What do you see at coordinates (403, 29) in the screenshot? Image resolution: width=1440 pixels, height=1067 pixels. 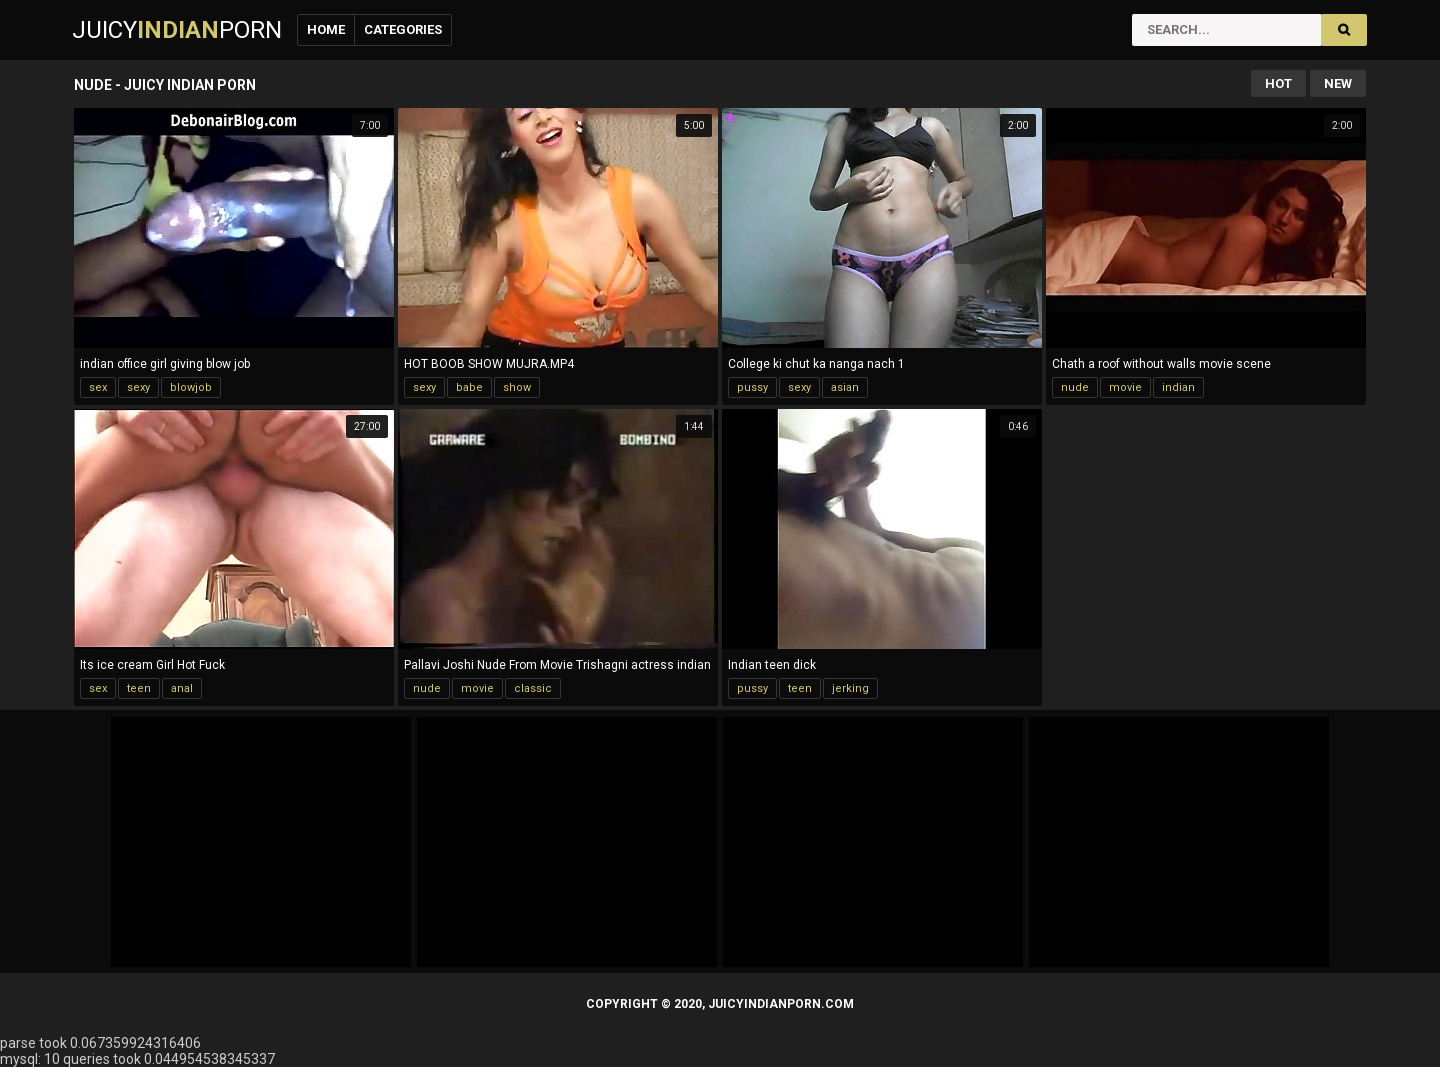 I see `Categories` at bounding box center [403, 29].